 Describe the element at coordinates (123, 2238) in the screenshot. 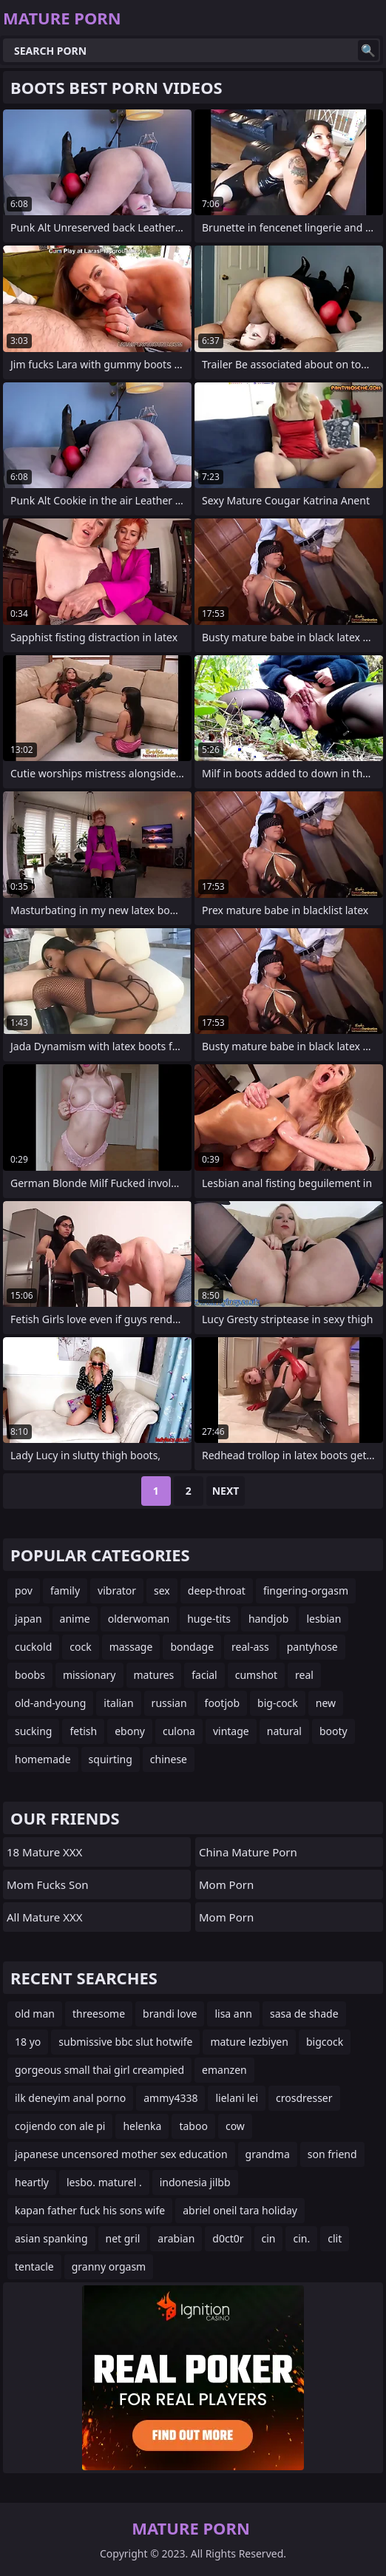

I see `net gril` at that location.